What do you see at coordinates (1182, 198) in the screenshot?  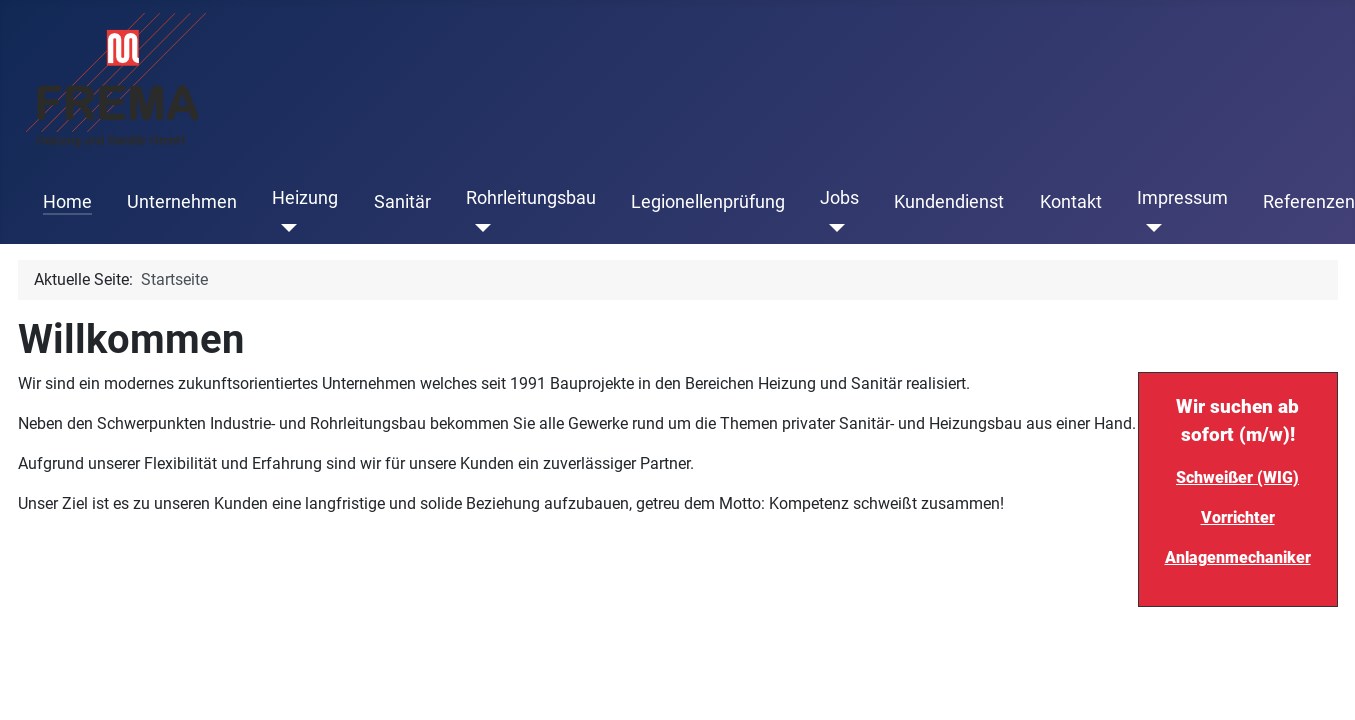 I see `Impressum` at bounding box center [1182, 198].